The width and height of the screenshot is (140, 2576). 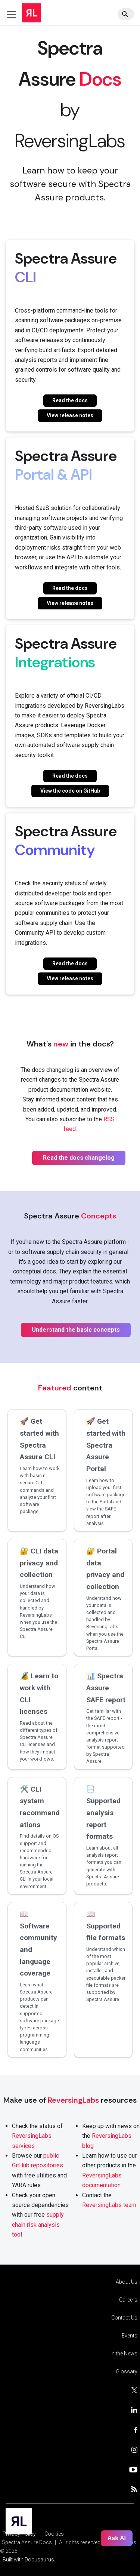 I want to click on supply chain risk analysis tool, so click(x=38, y=2224).